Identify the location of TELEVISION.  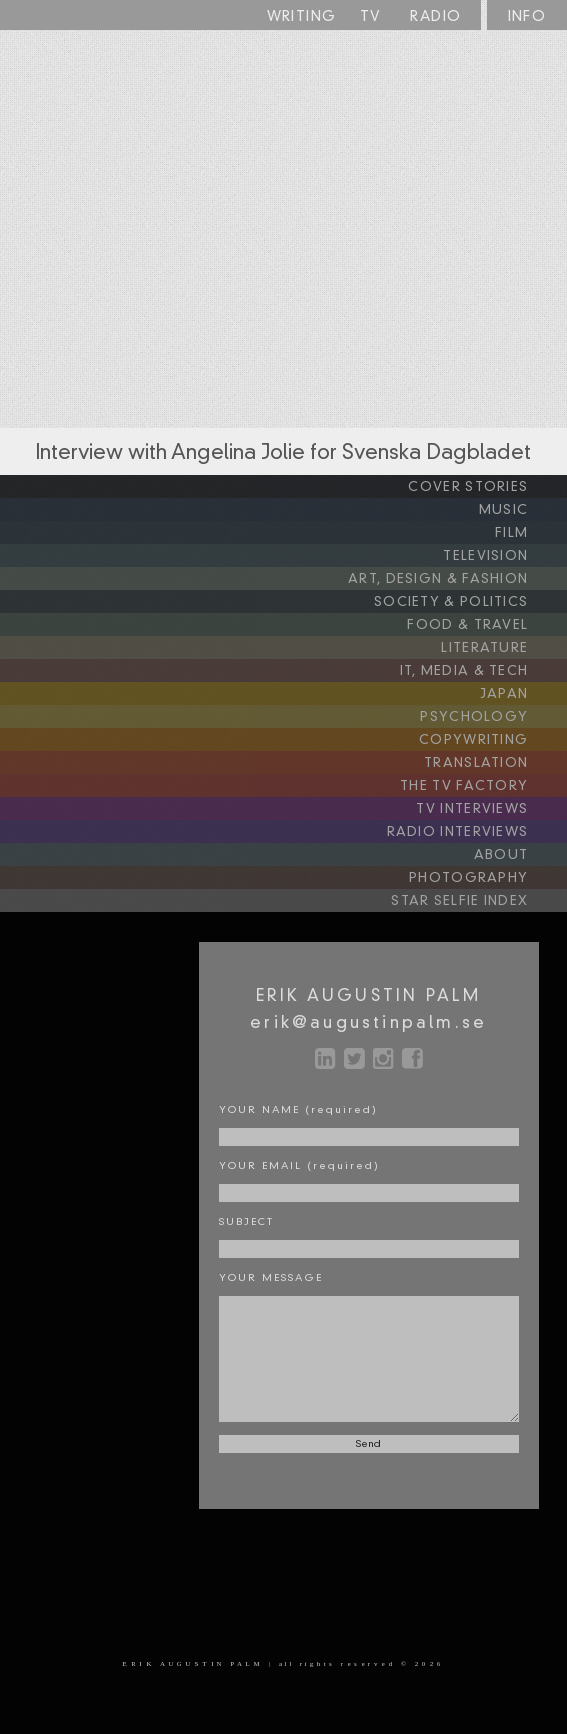
(502, 556).